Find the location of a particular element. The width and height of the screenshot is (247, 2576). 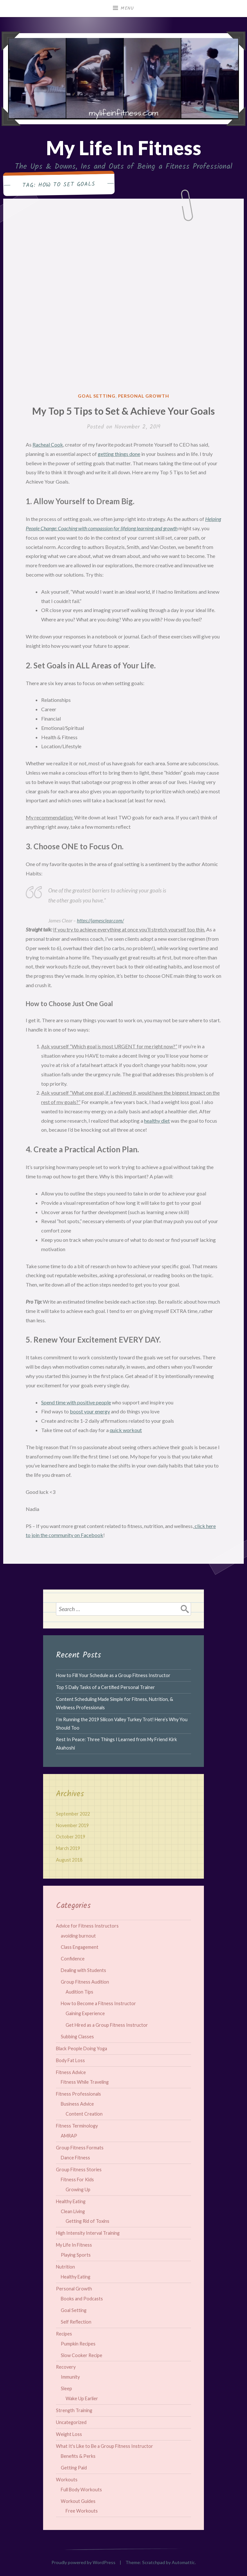

https://jamesclear.com/ is located at coordinates (100, 920).